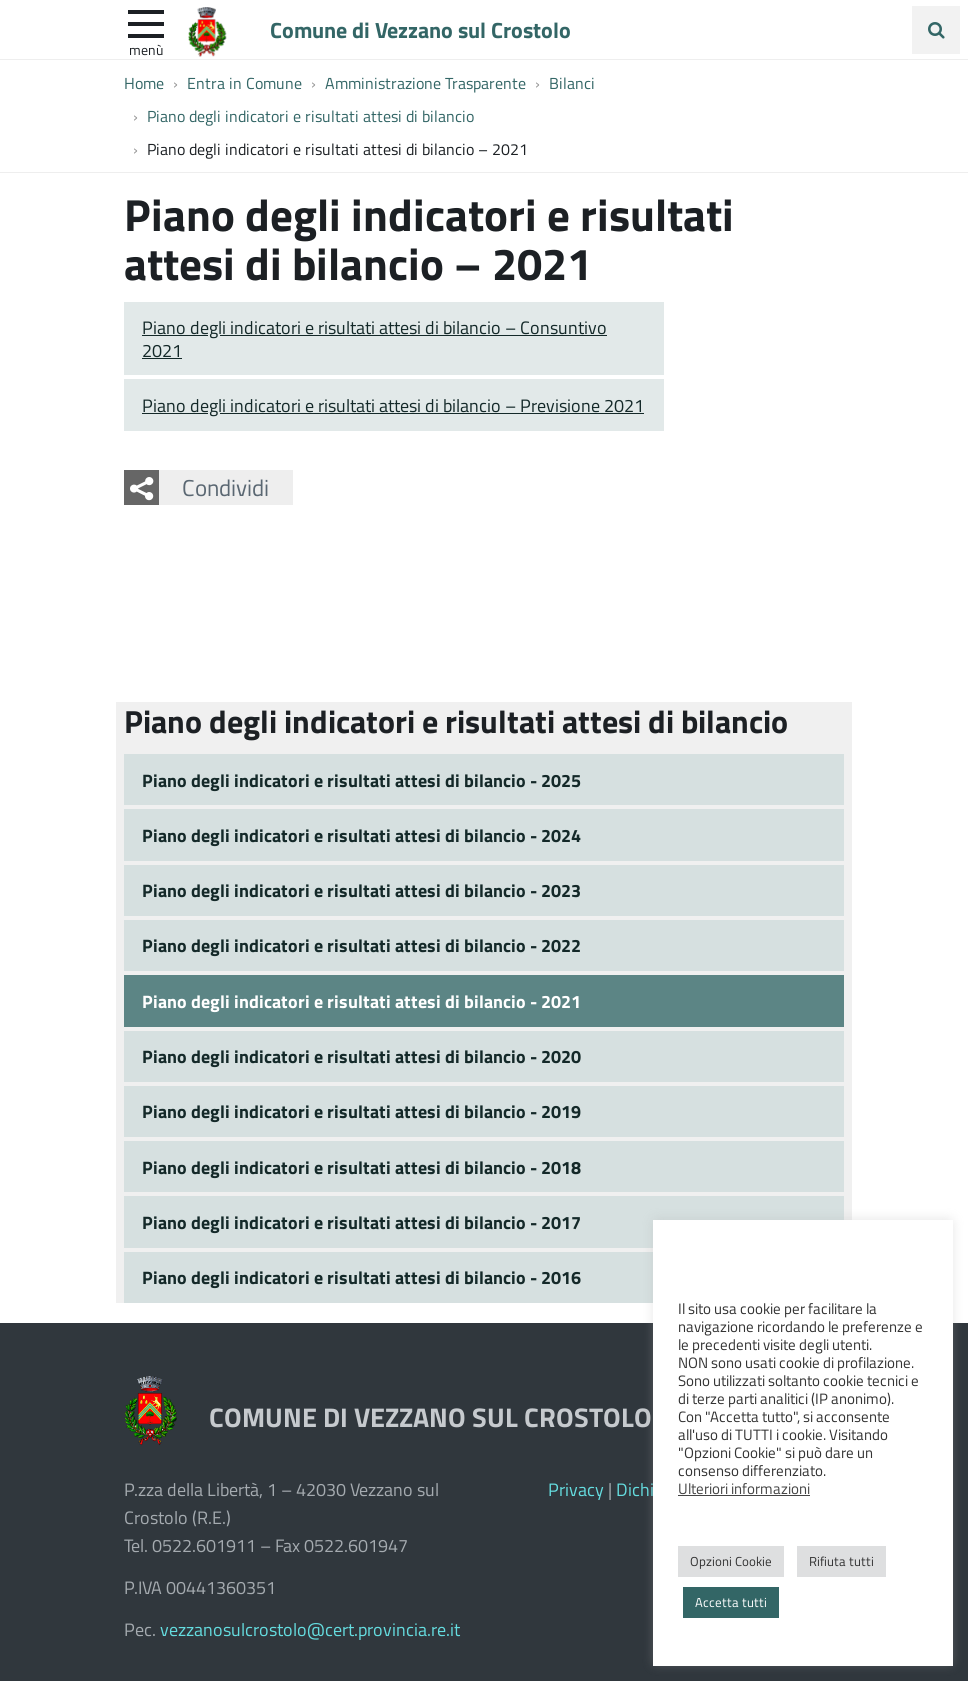 The height and width of the screenshot is (1681, 968). Describe the element at coordinates (361, 1001) in the screenshot. I see `Piano degli indicatori e risultati attesi di bilancio - 2021` at that location.